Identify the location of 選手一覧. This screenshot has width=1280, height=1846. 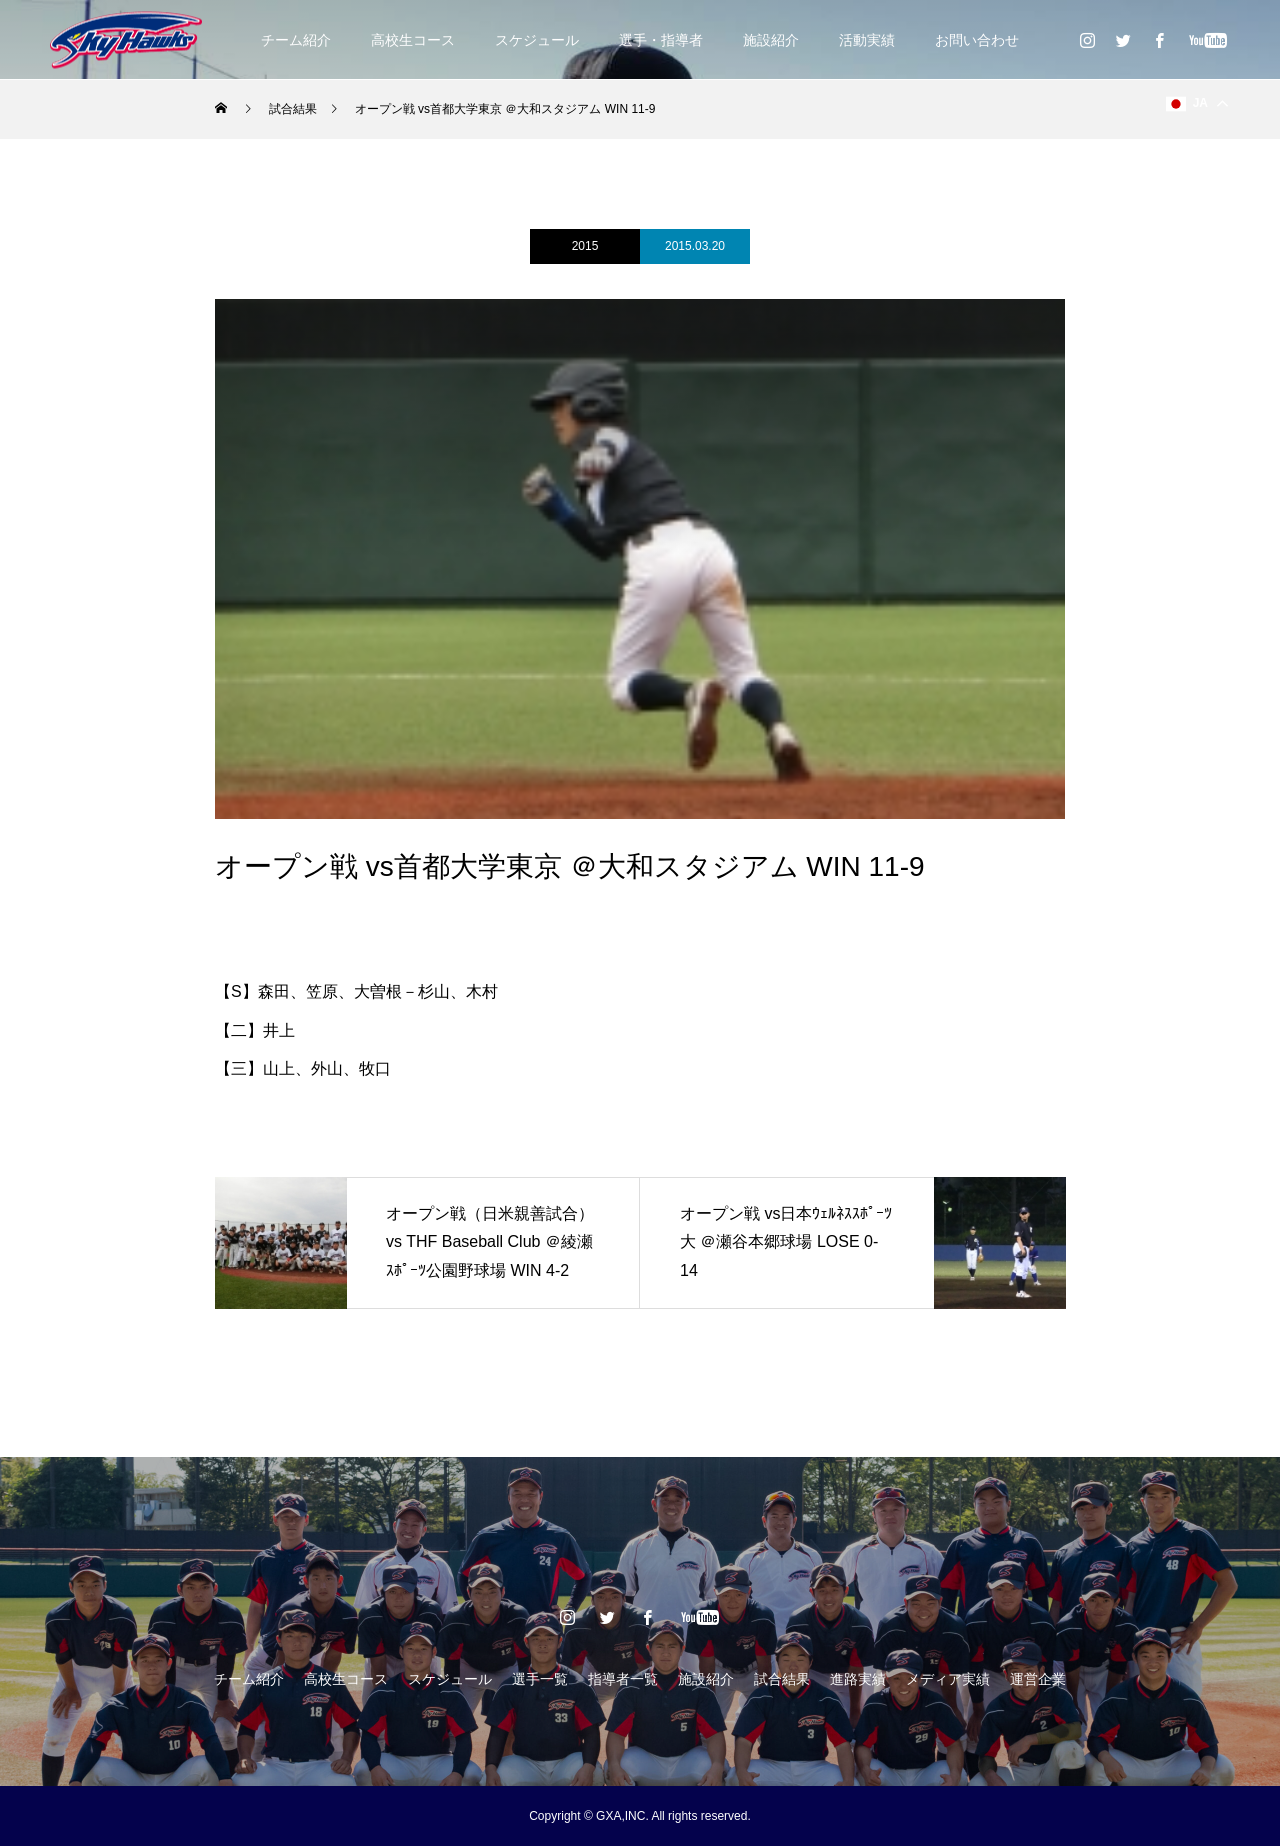
(540, 1679).